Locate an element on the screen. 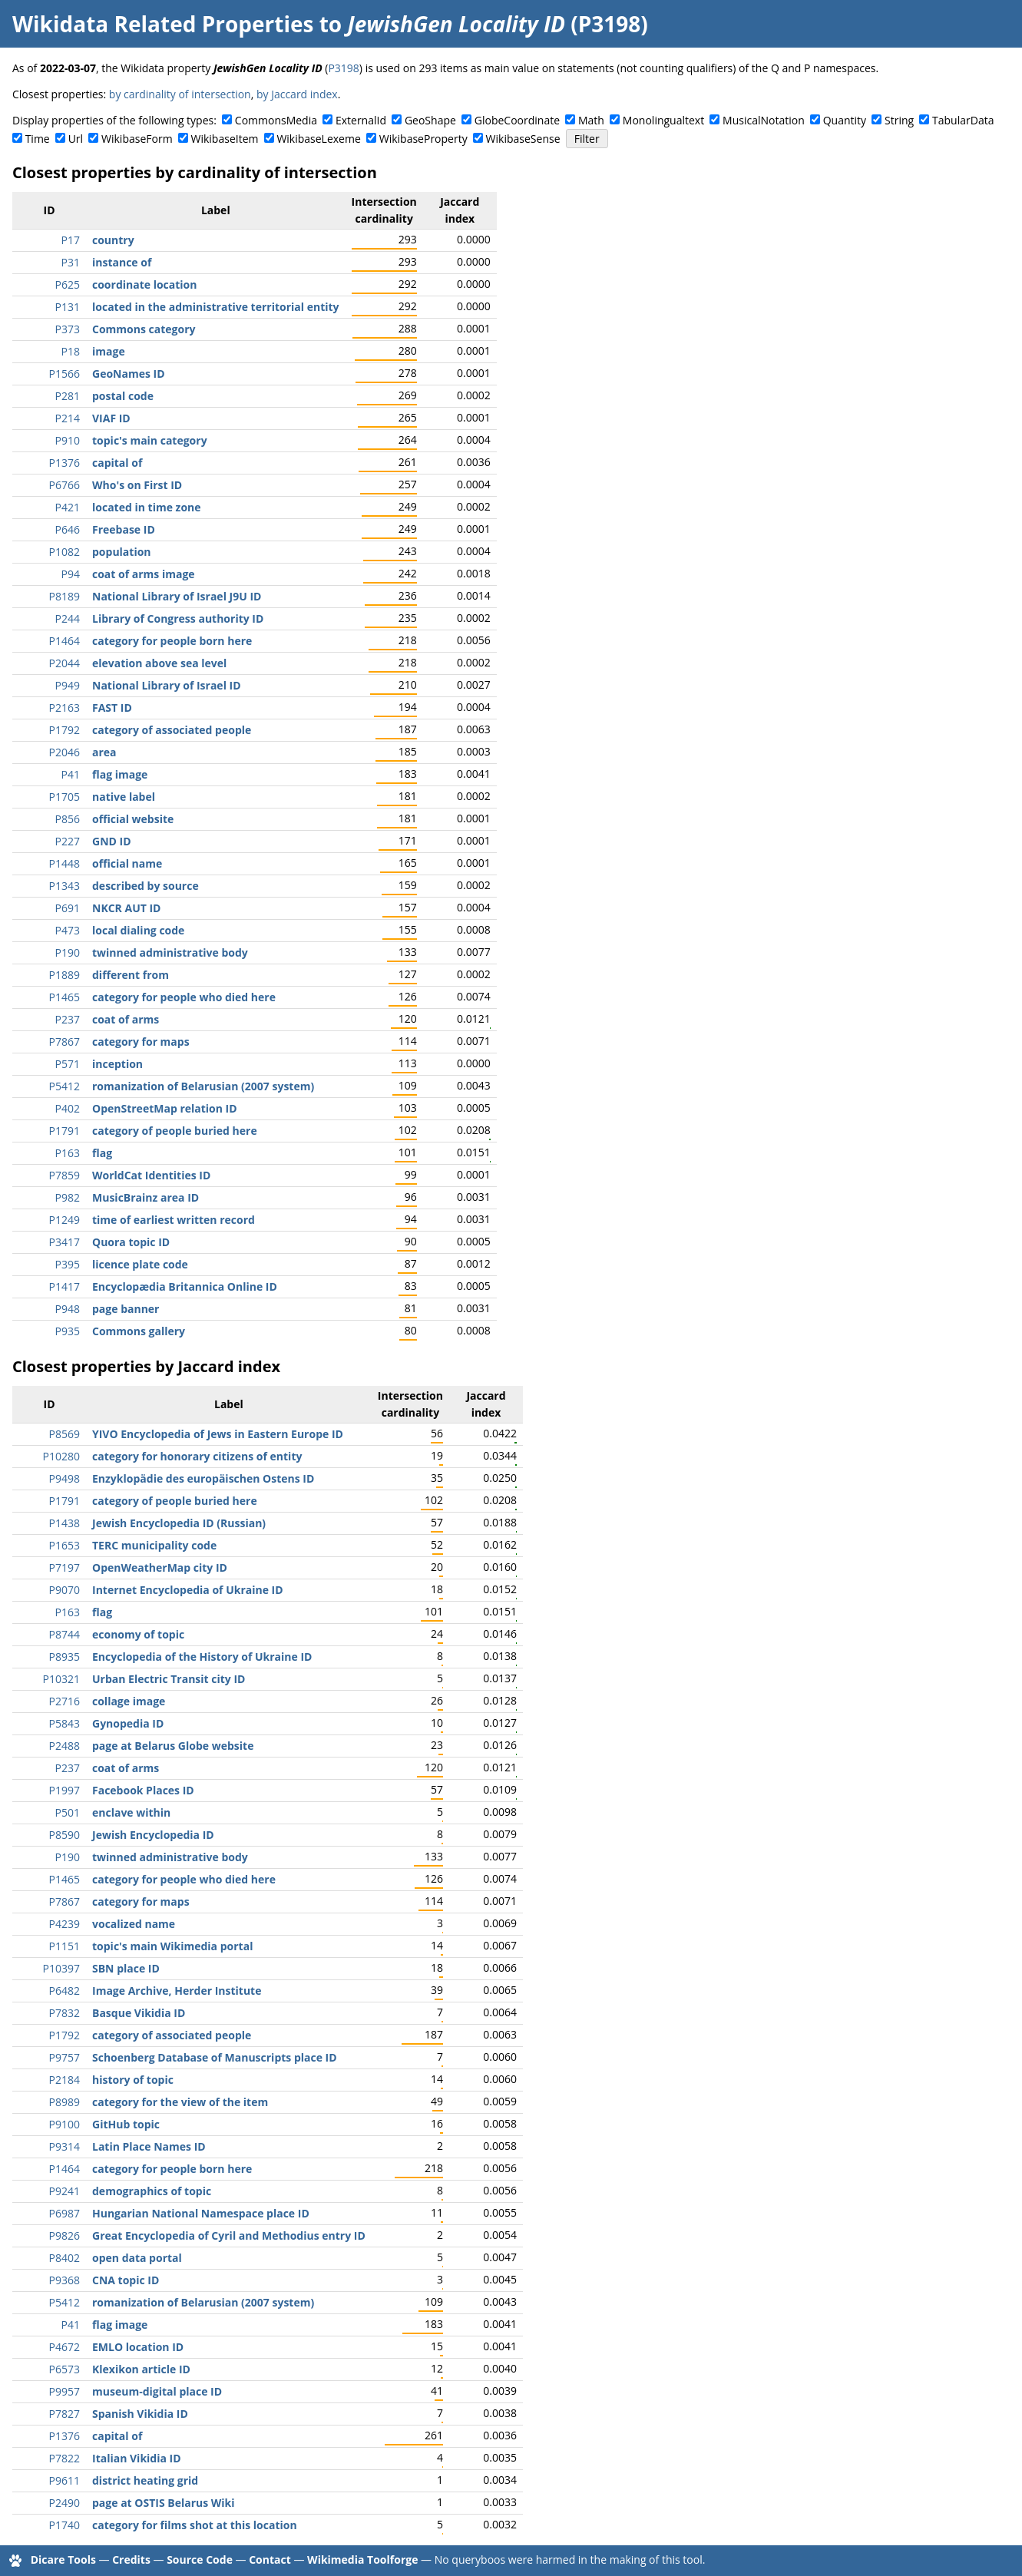 Image resolution: width=1022 pixels, height=2576 pixels. P935 is located at coordinates (67, 1331).